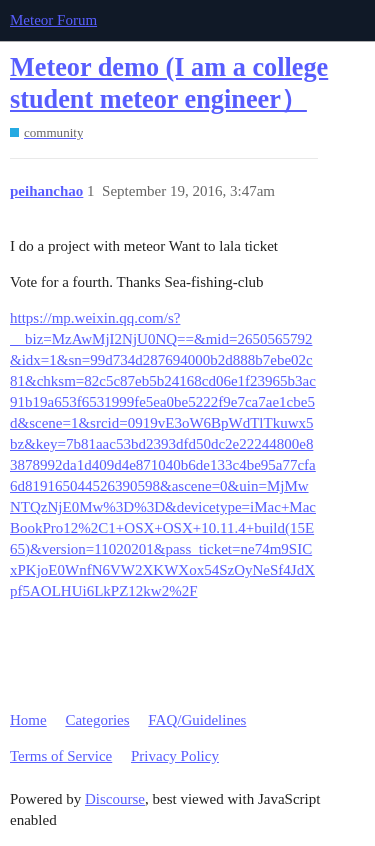 This screenshot has width=375, height=846. What do you see at coordinates (115, 799) in the screenshot?
I see `Discourse` at bounding box center [115, 799].